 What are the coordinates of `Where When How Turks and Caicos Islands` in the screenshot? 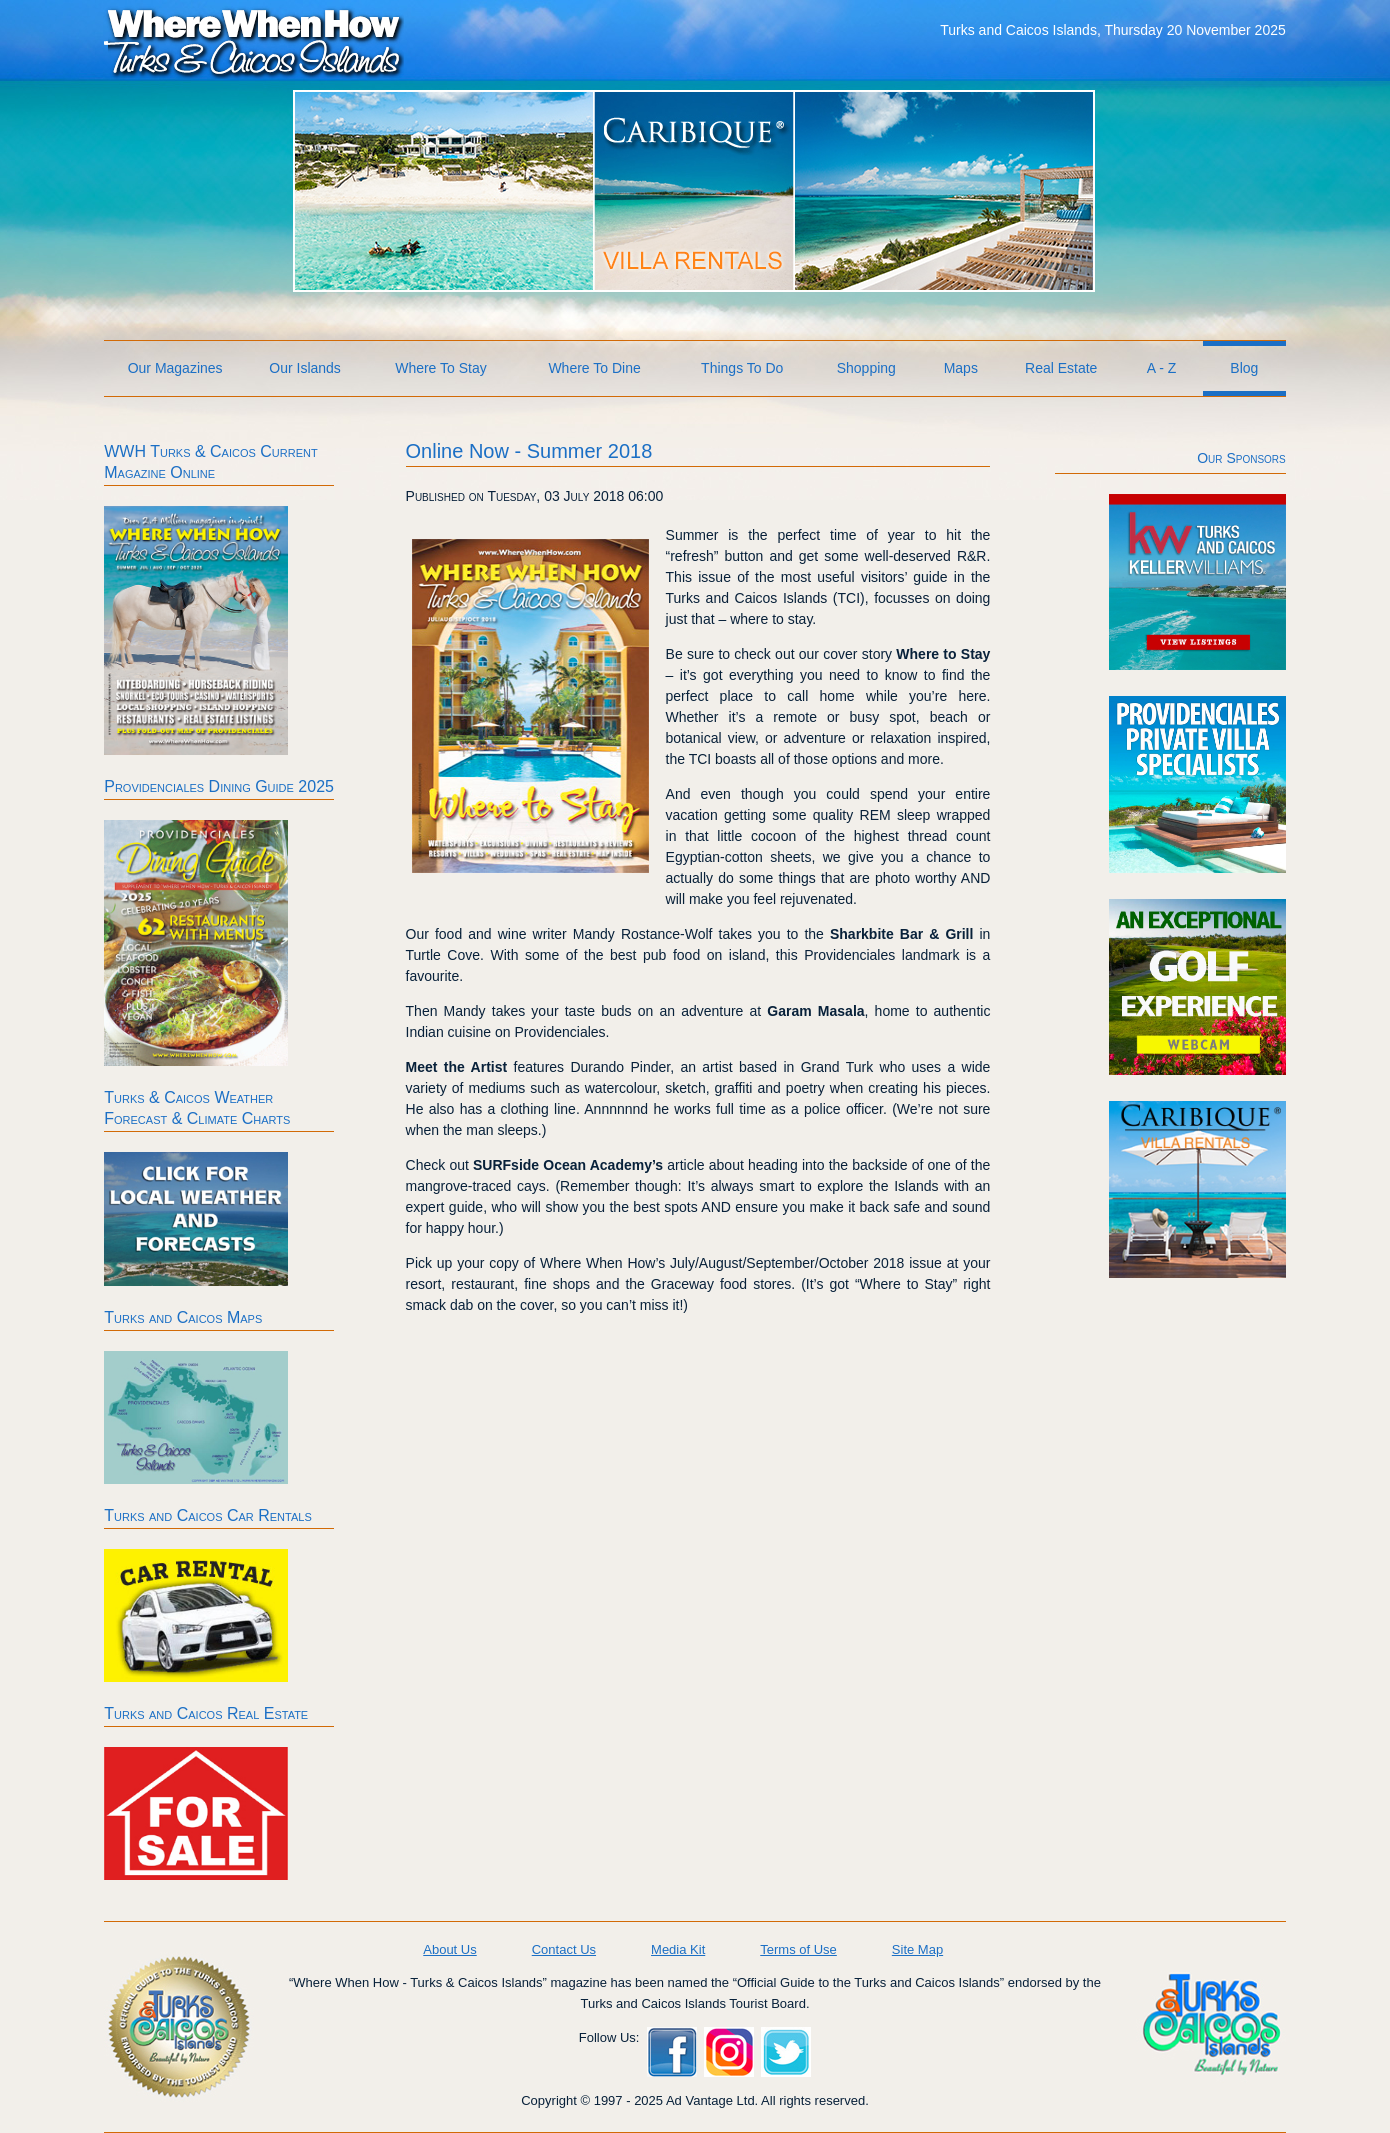 It's located at (254, 41).